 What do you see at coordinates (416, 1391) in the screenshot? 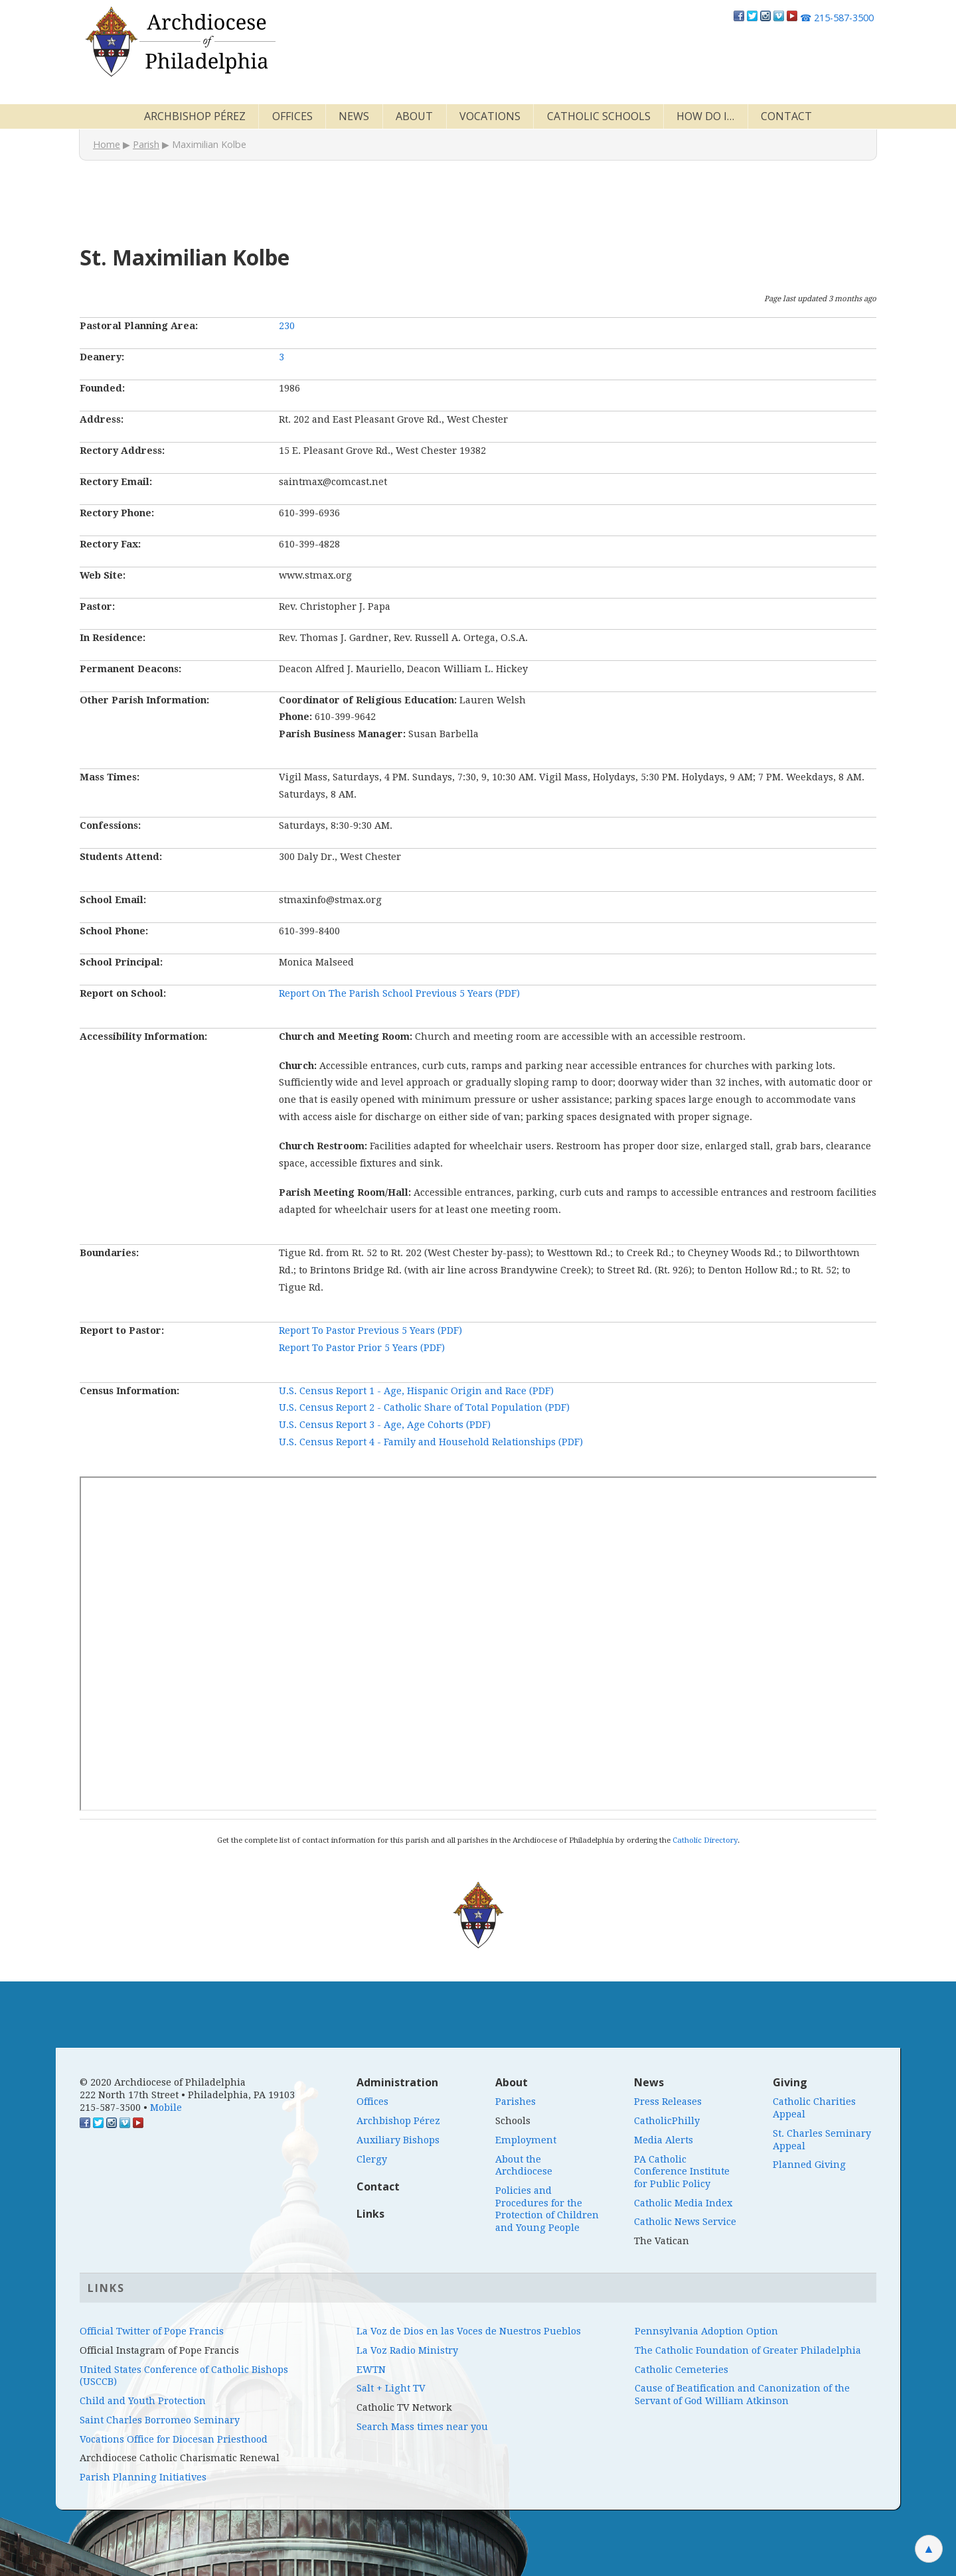
I see `U.S. Census Report 1 - Age, Hispanic Origin and Race (PDF)` at bounding box center [416, 1391].